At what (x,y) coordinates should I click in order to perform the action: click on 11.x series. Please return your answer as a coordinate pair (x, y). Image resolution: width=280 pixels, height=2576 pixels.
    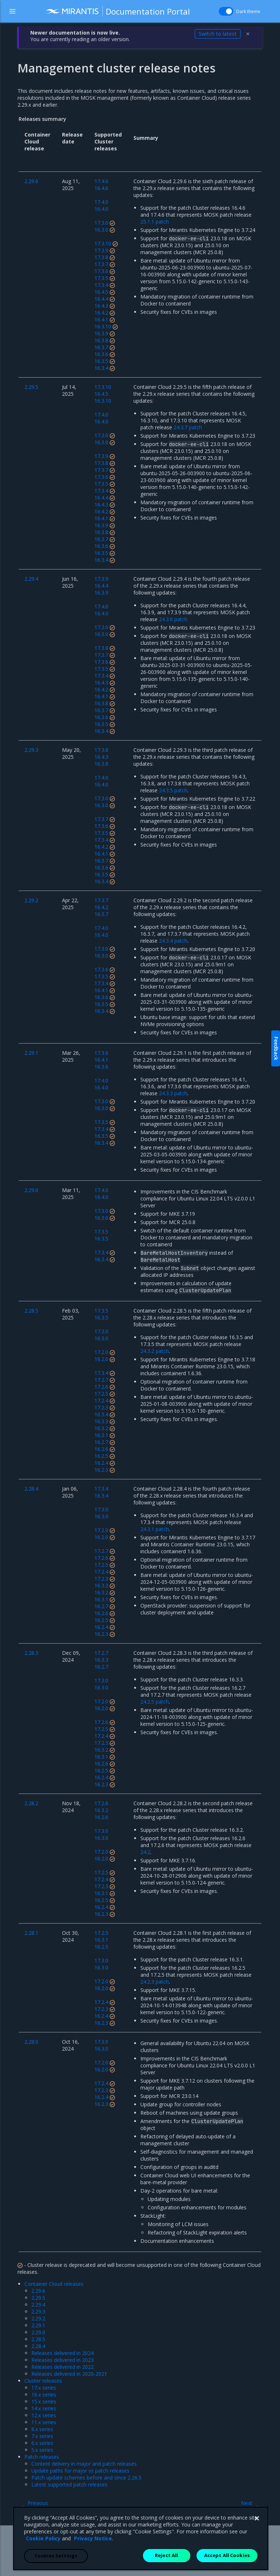
    Looking at the image, I should click on (43, 2422).